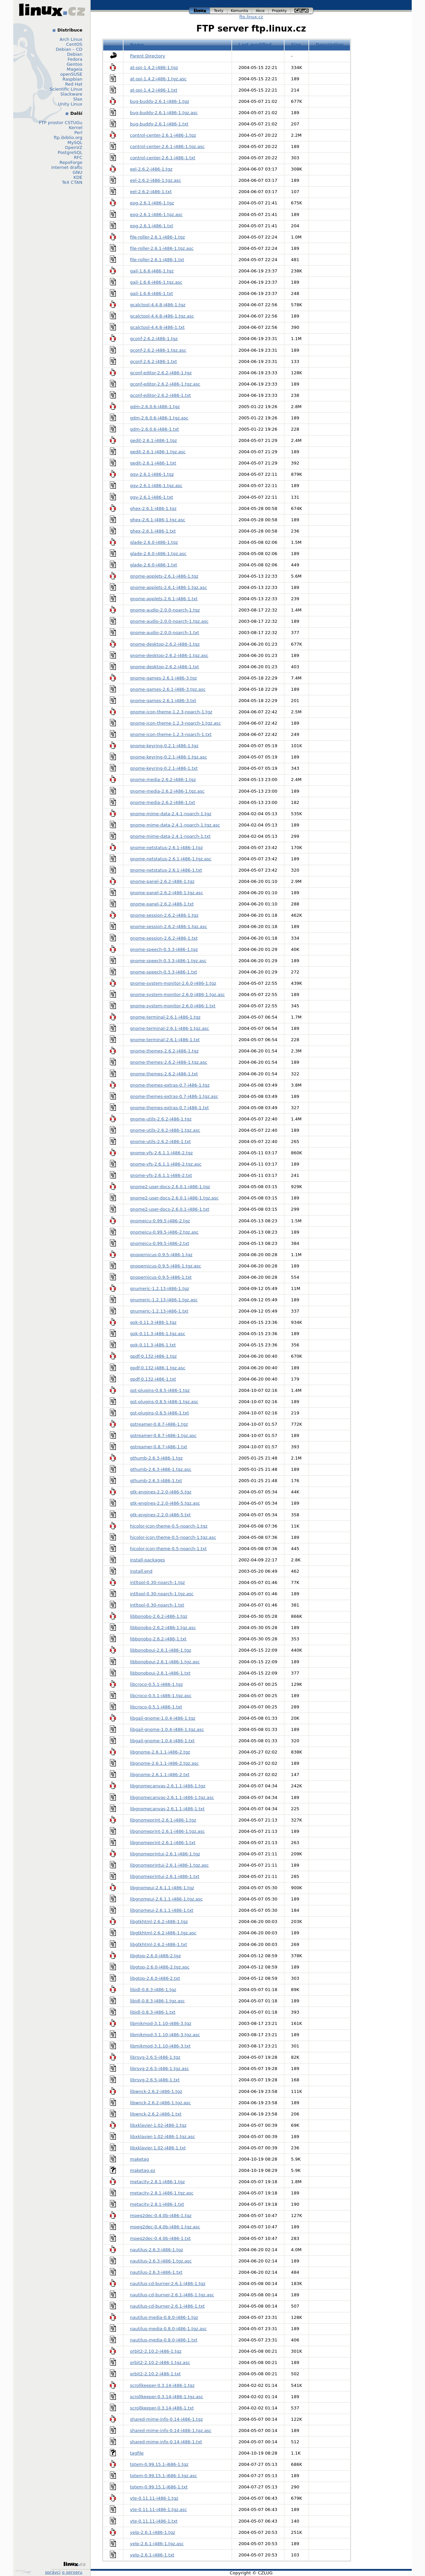 The image size is (425, 2576). What do you see at coordinates (165, 1130) in the screenshot?
I see `gnome-utils-2.6.2-i486-1.tgz.asc` at bounding box center [165, 1130].